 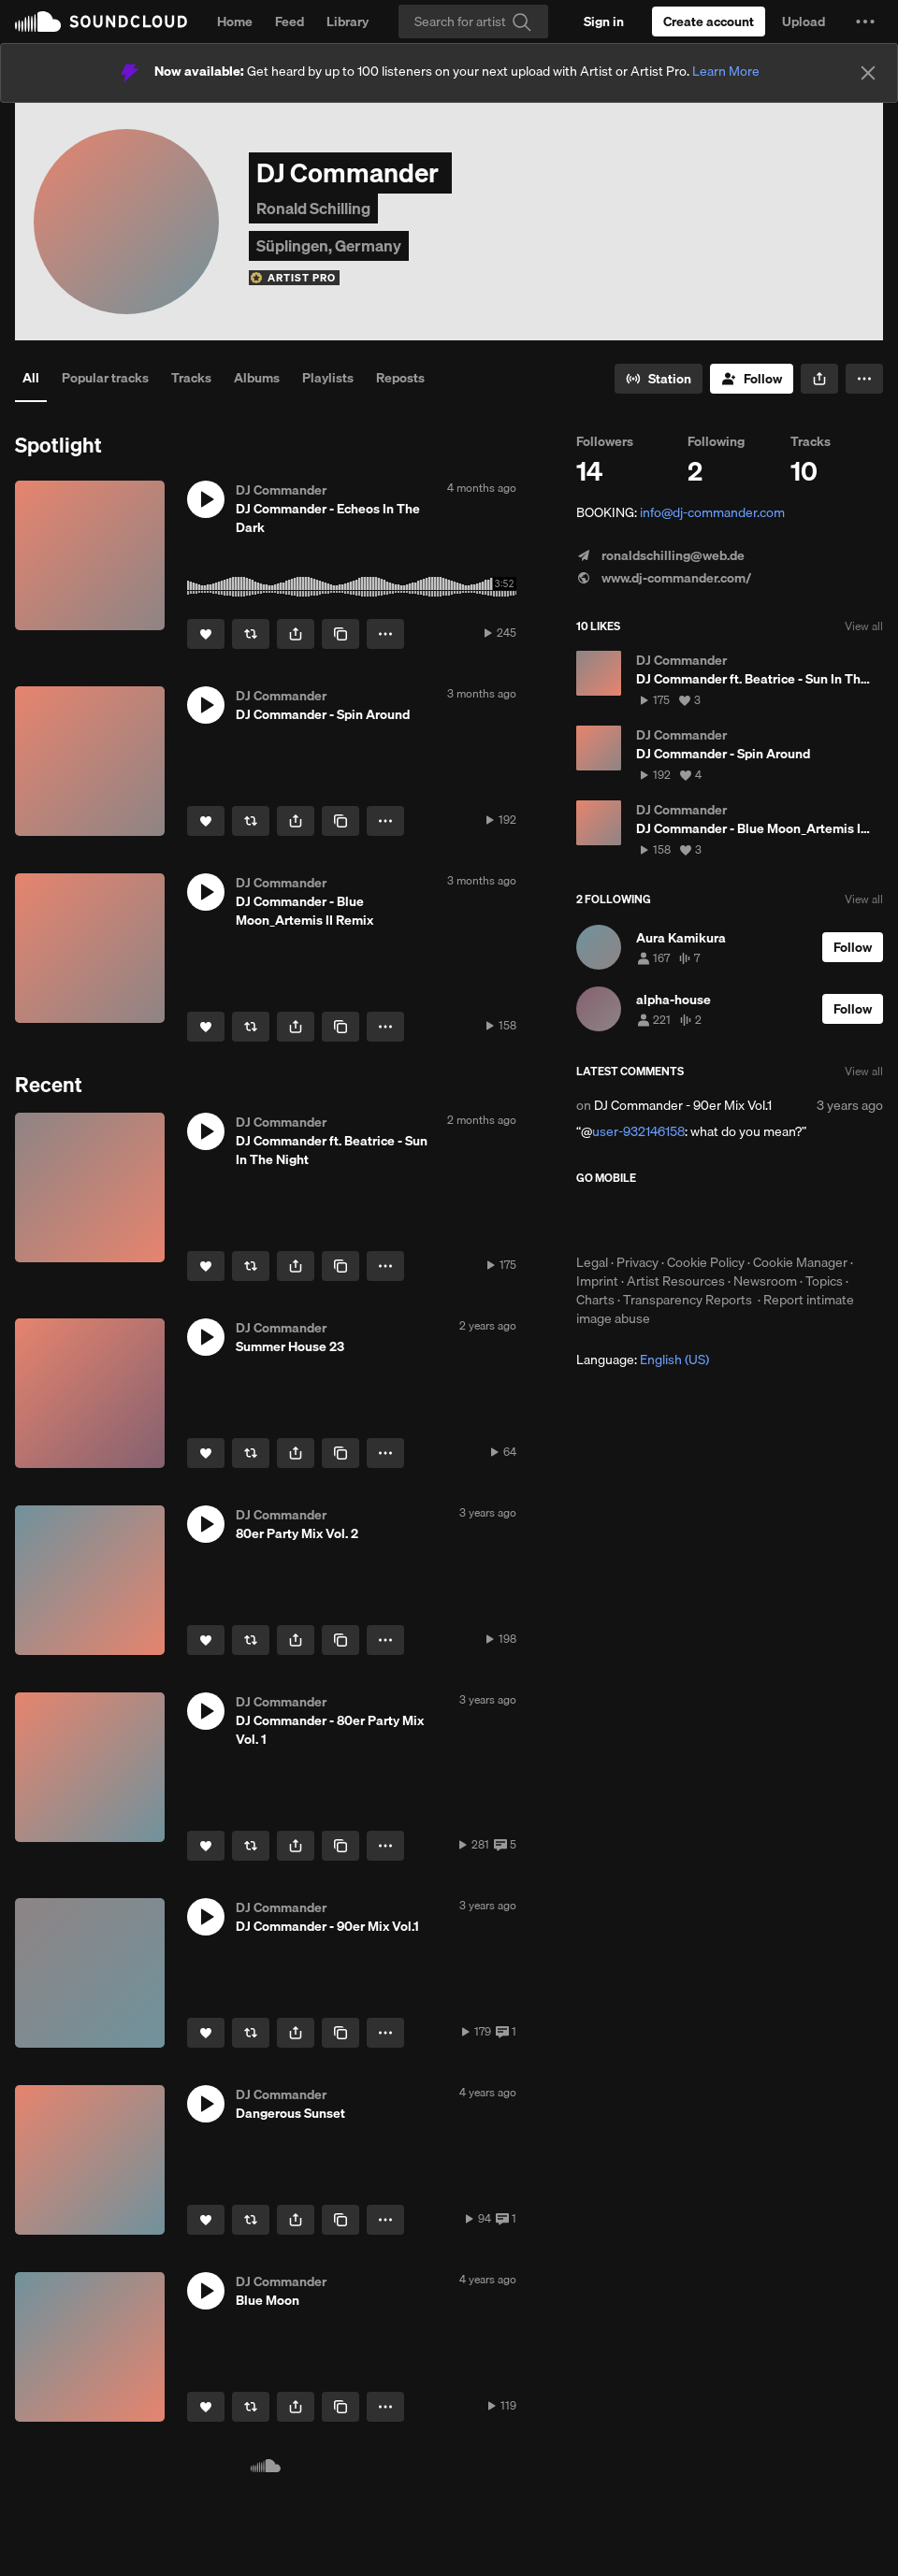 What do you see at coordinates (473, 21) in the screenshot?
I see `[Search]` at bounding box center [473, 21].